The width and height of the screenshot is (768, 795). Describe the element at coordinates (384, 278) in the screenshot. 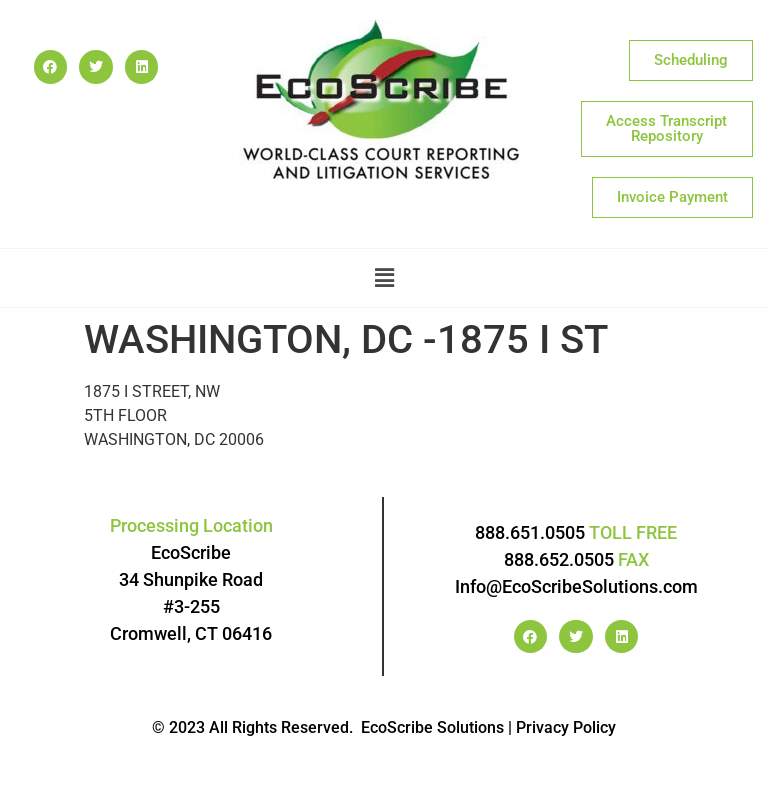

I see `[button]` at that location.